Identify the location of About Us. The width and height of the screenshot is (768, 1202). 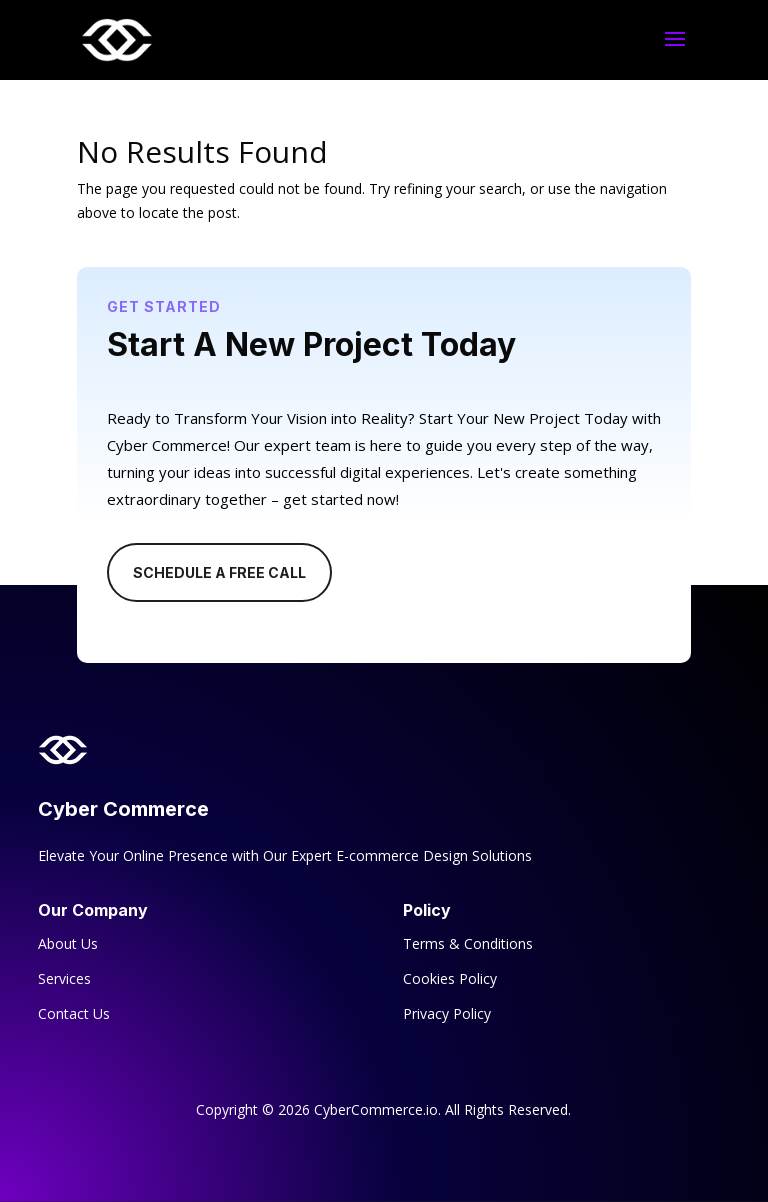
(68, 943).